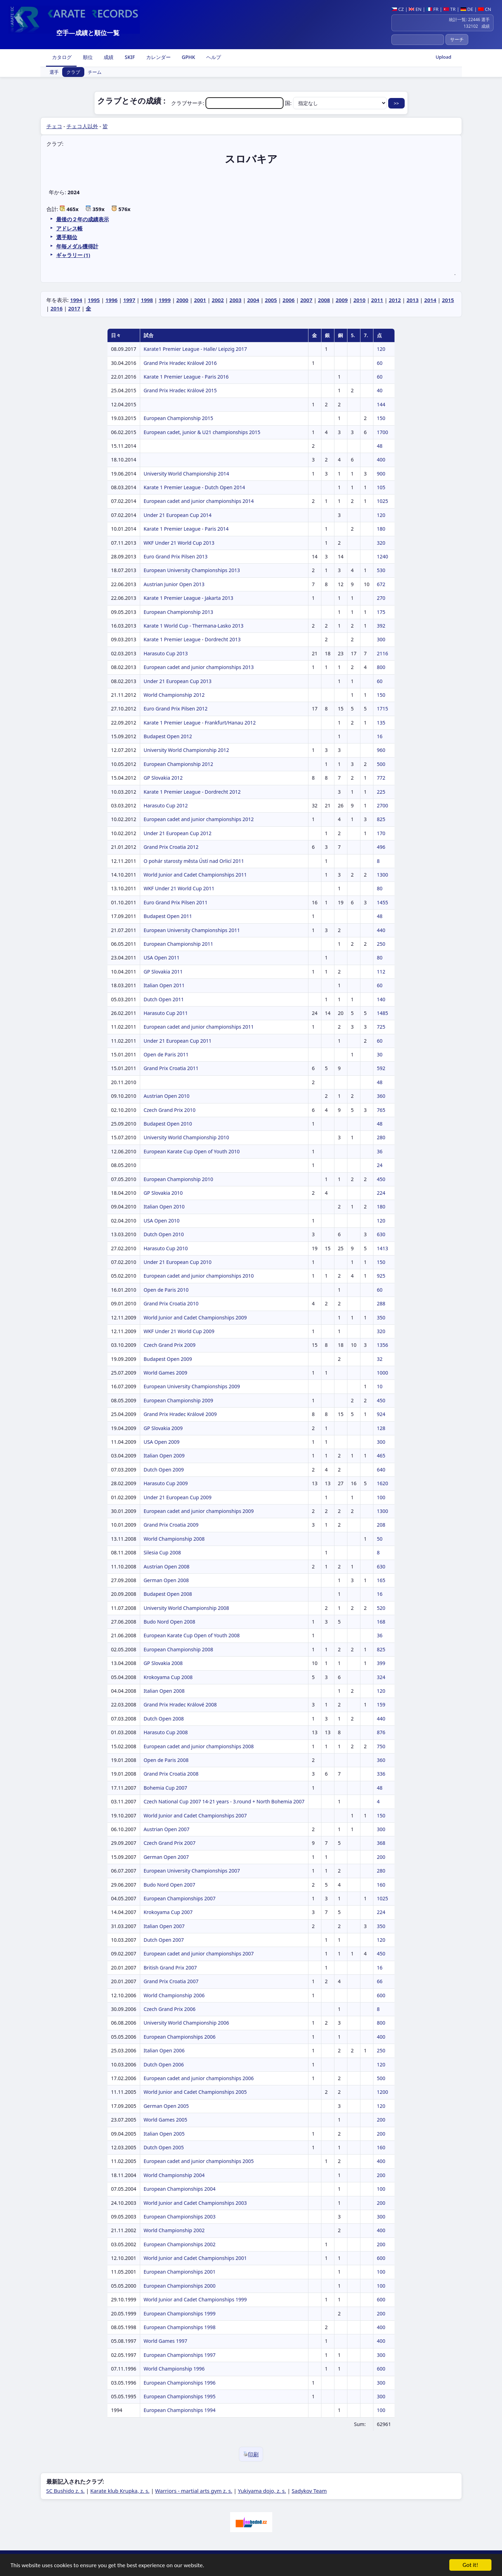 Image resolution: width=502 pixels, height=2576 pixels. I want to click on Austrian Junior Open 2013, so click(174, 584).